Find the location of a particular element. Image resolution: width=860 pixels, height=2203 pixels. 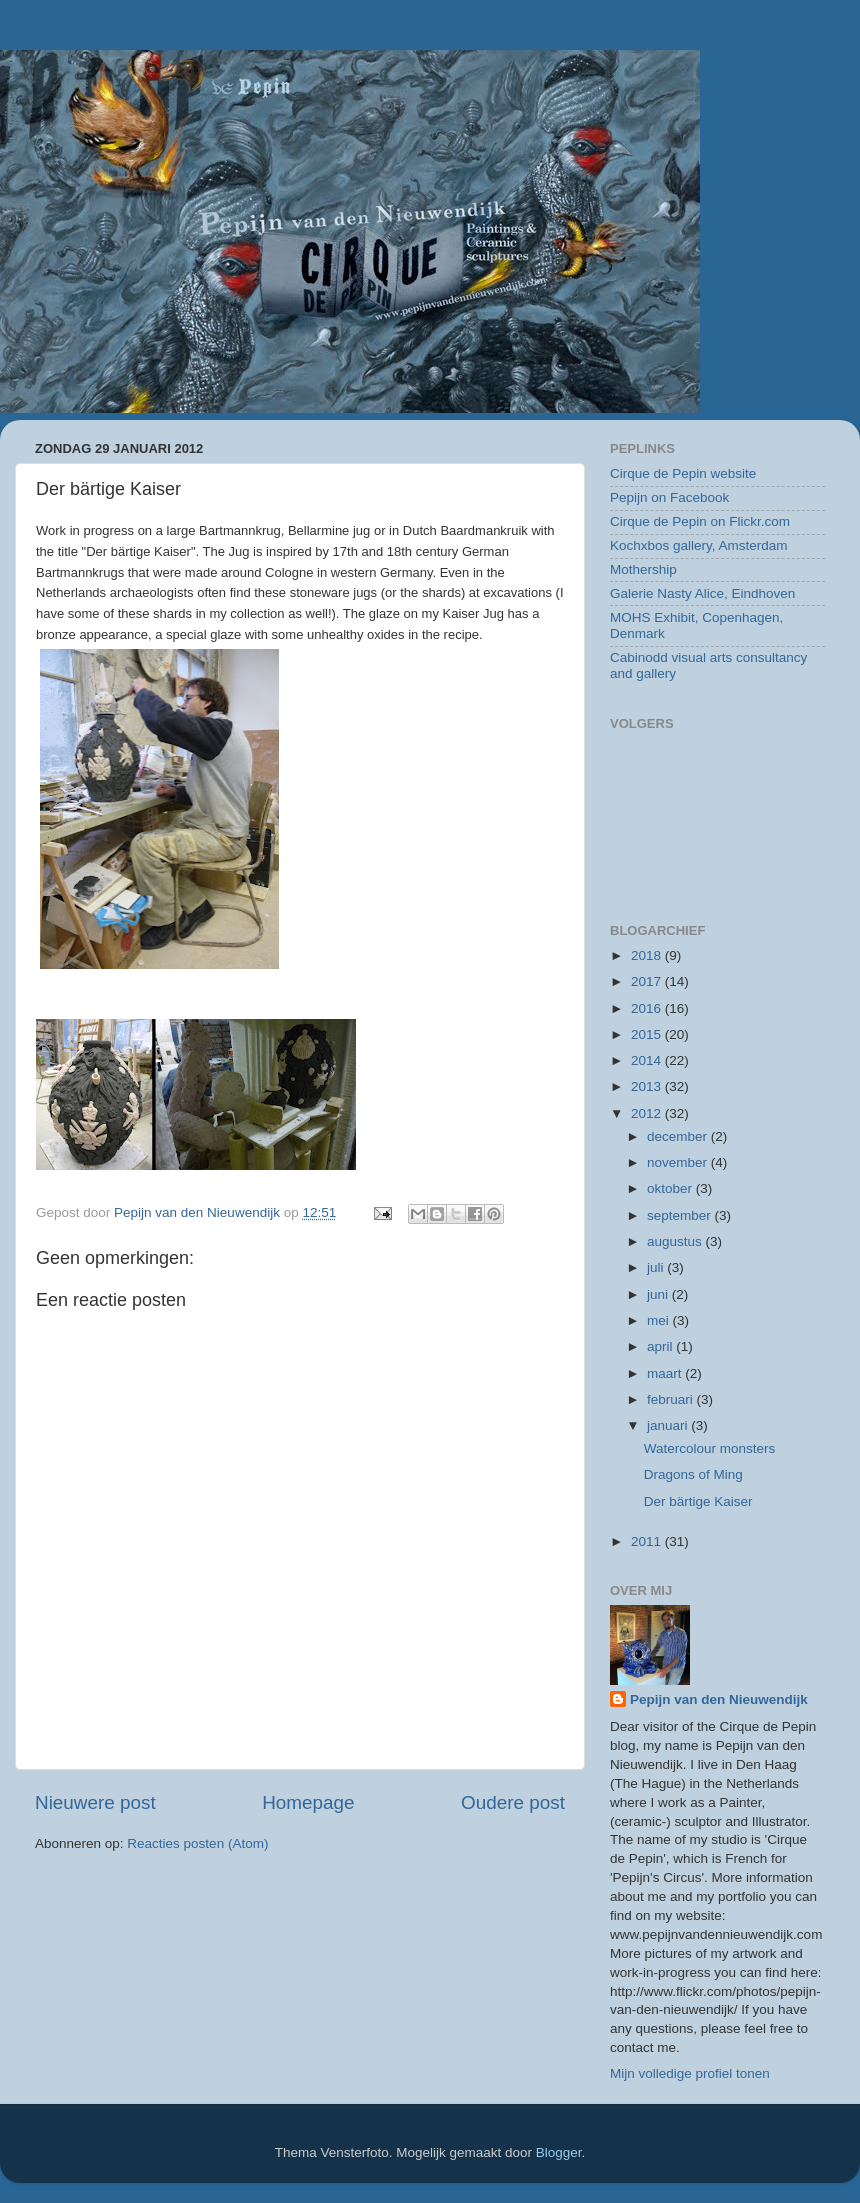

2013 is located at coordinates (648, 1086).